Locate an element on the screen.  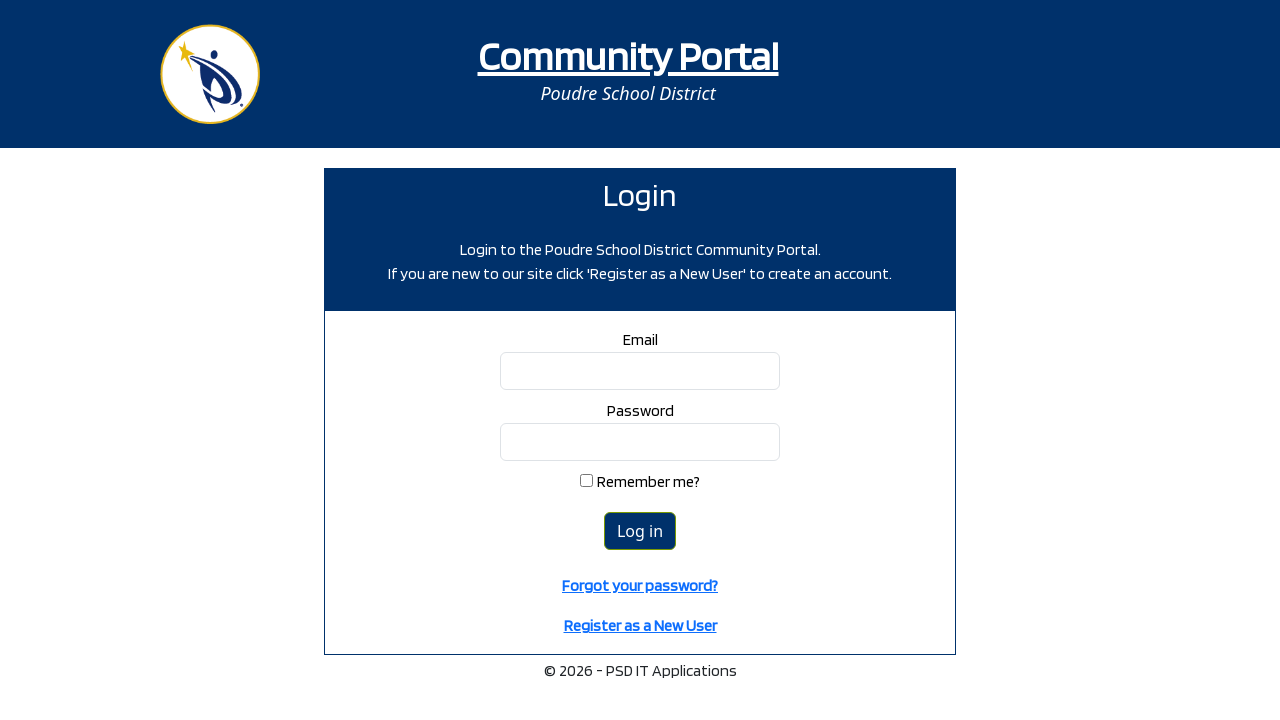
Email is located at coordinates (640, 339).